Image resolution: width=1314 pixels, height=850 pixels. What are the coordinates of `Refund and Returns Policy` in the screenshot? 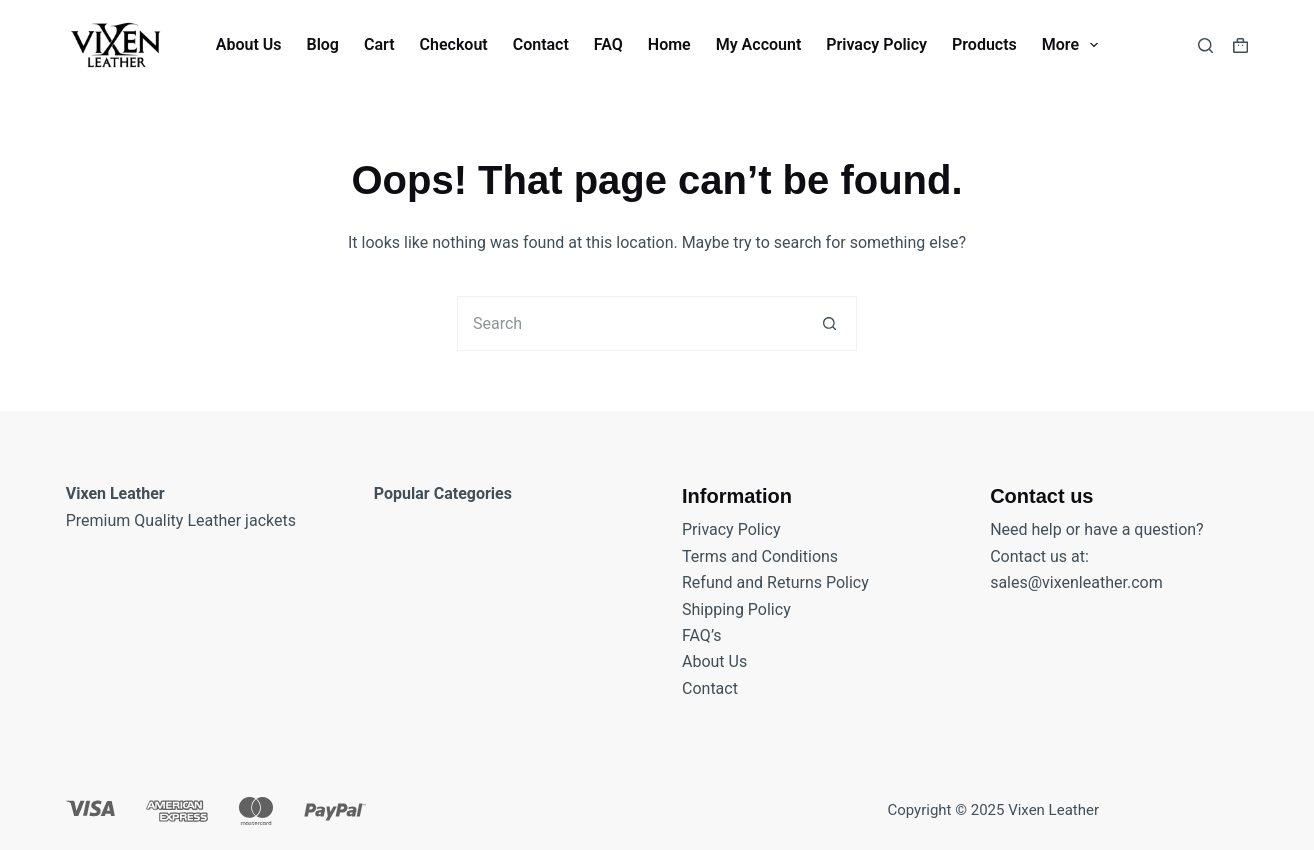 It's located at (775, 582).